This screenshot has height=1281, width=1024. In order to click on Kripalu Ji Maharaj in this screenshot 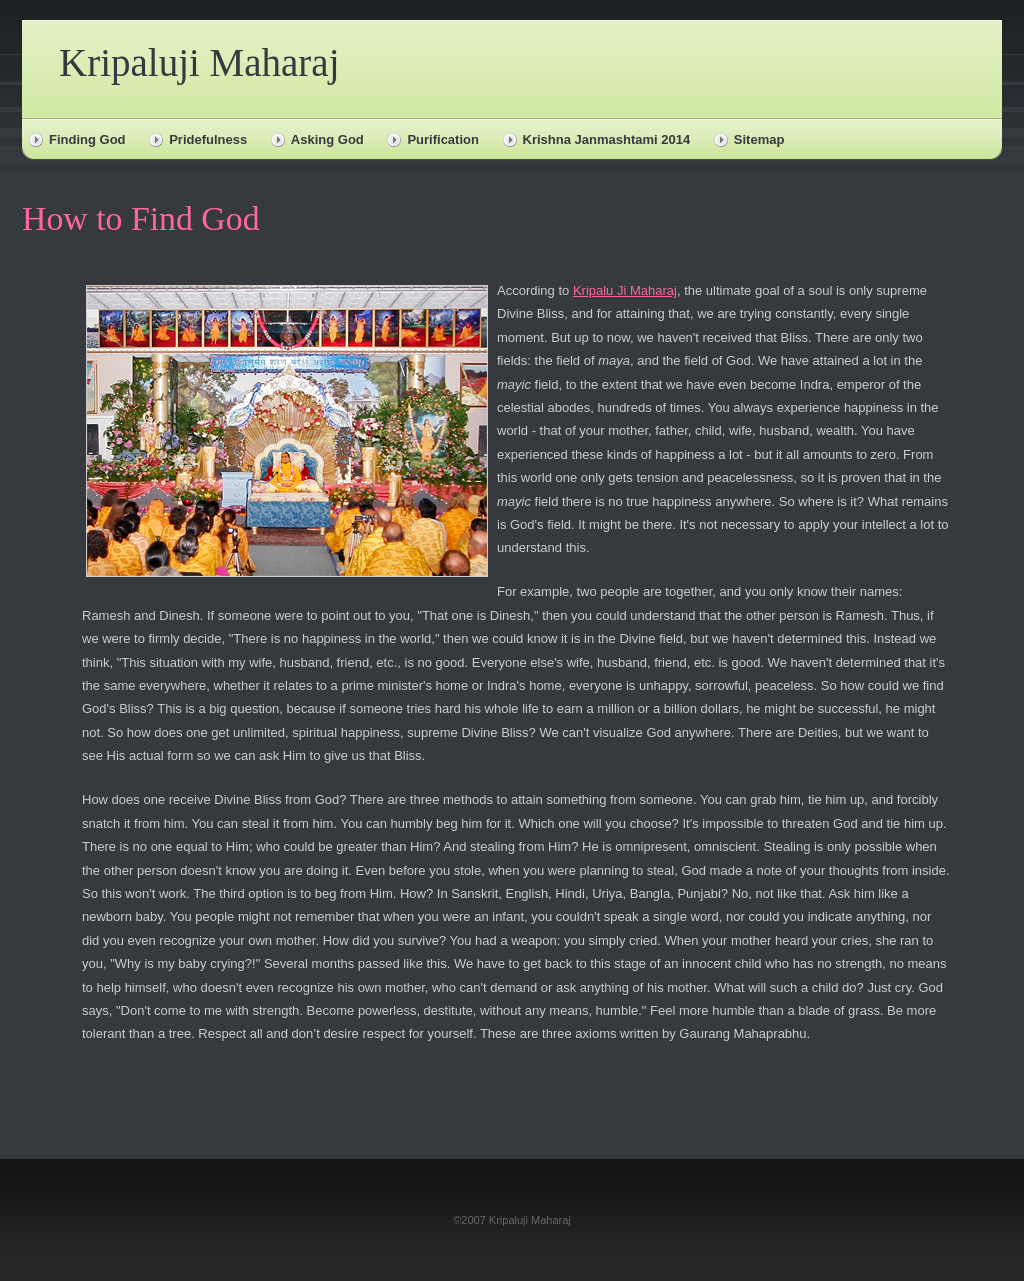, I will do `click(625, 290)`.